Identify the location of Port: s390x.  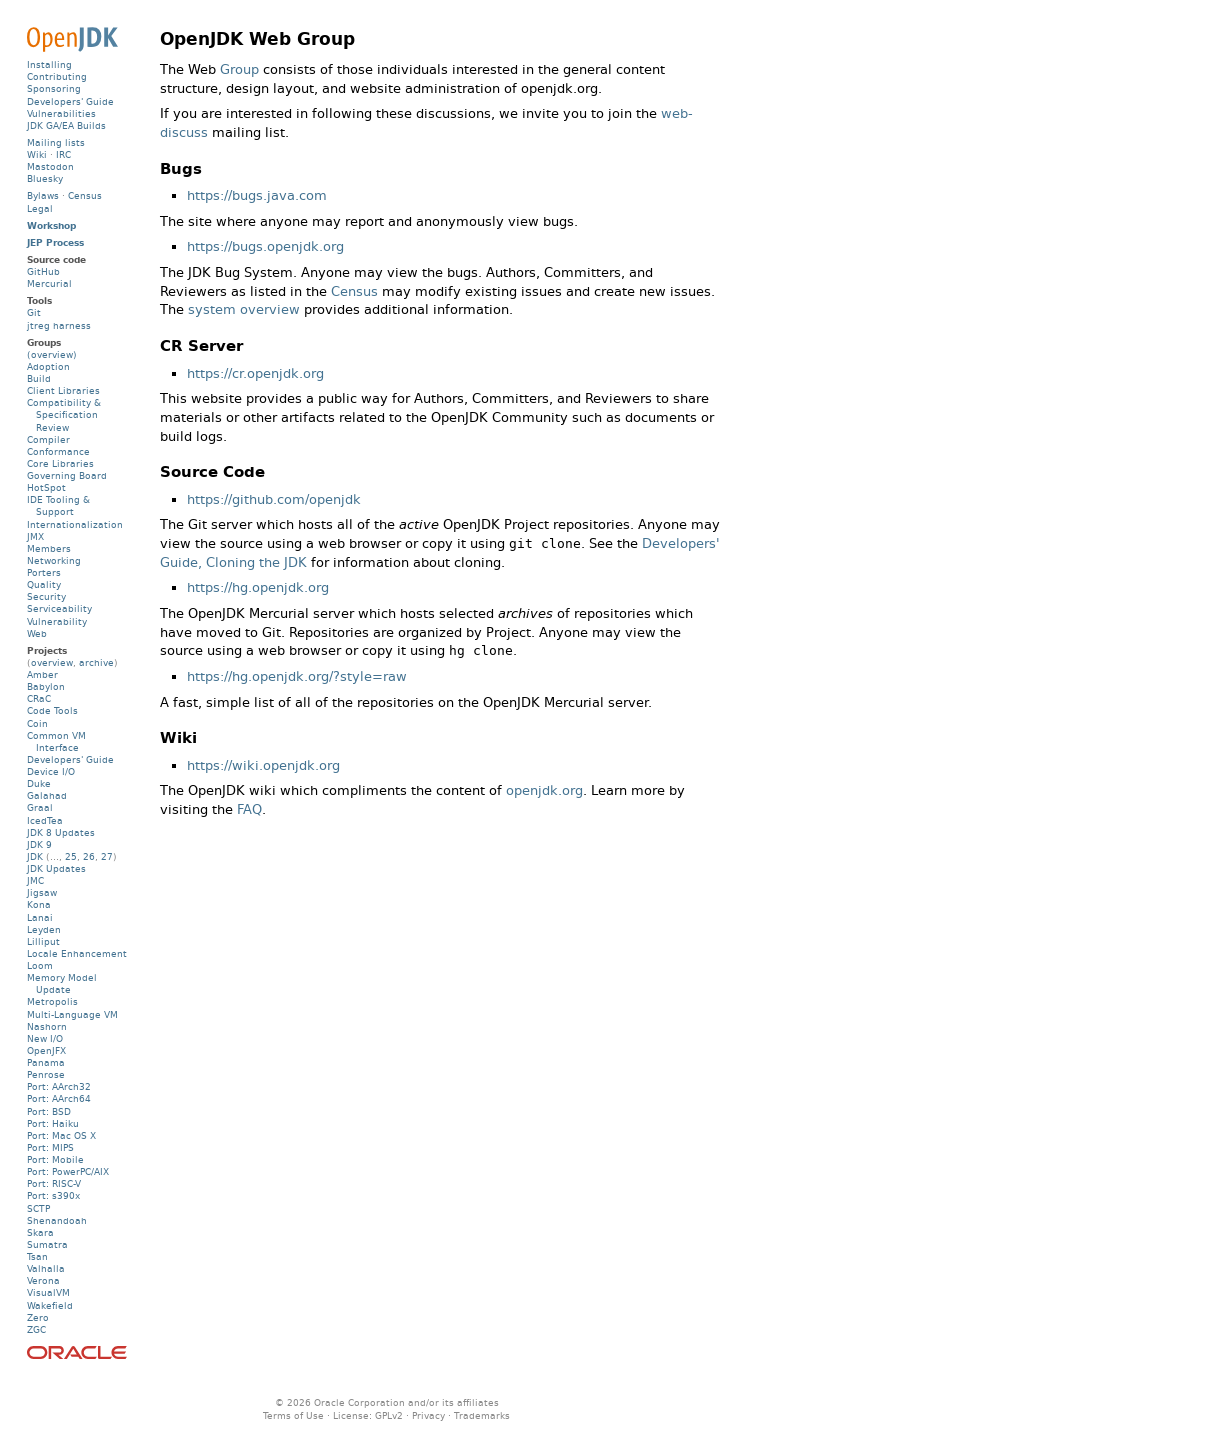
(53, 1195).